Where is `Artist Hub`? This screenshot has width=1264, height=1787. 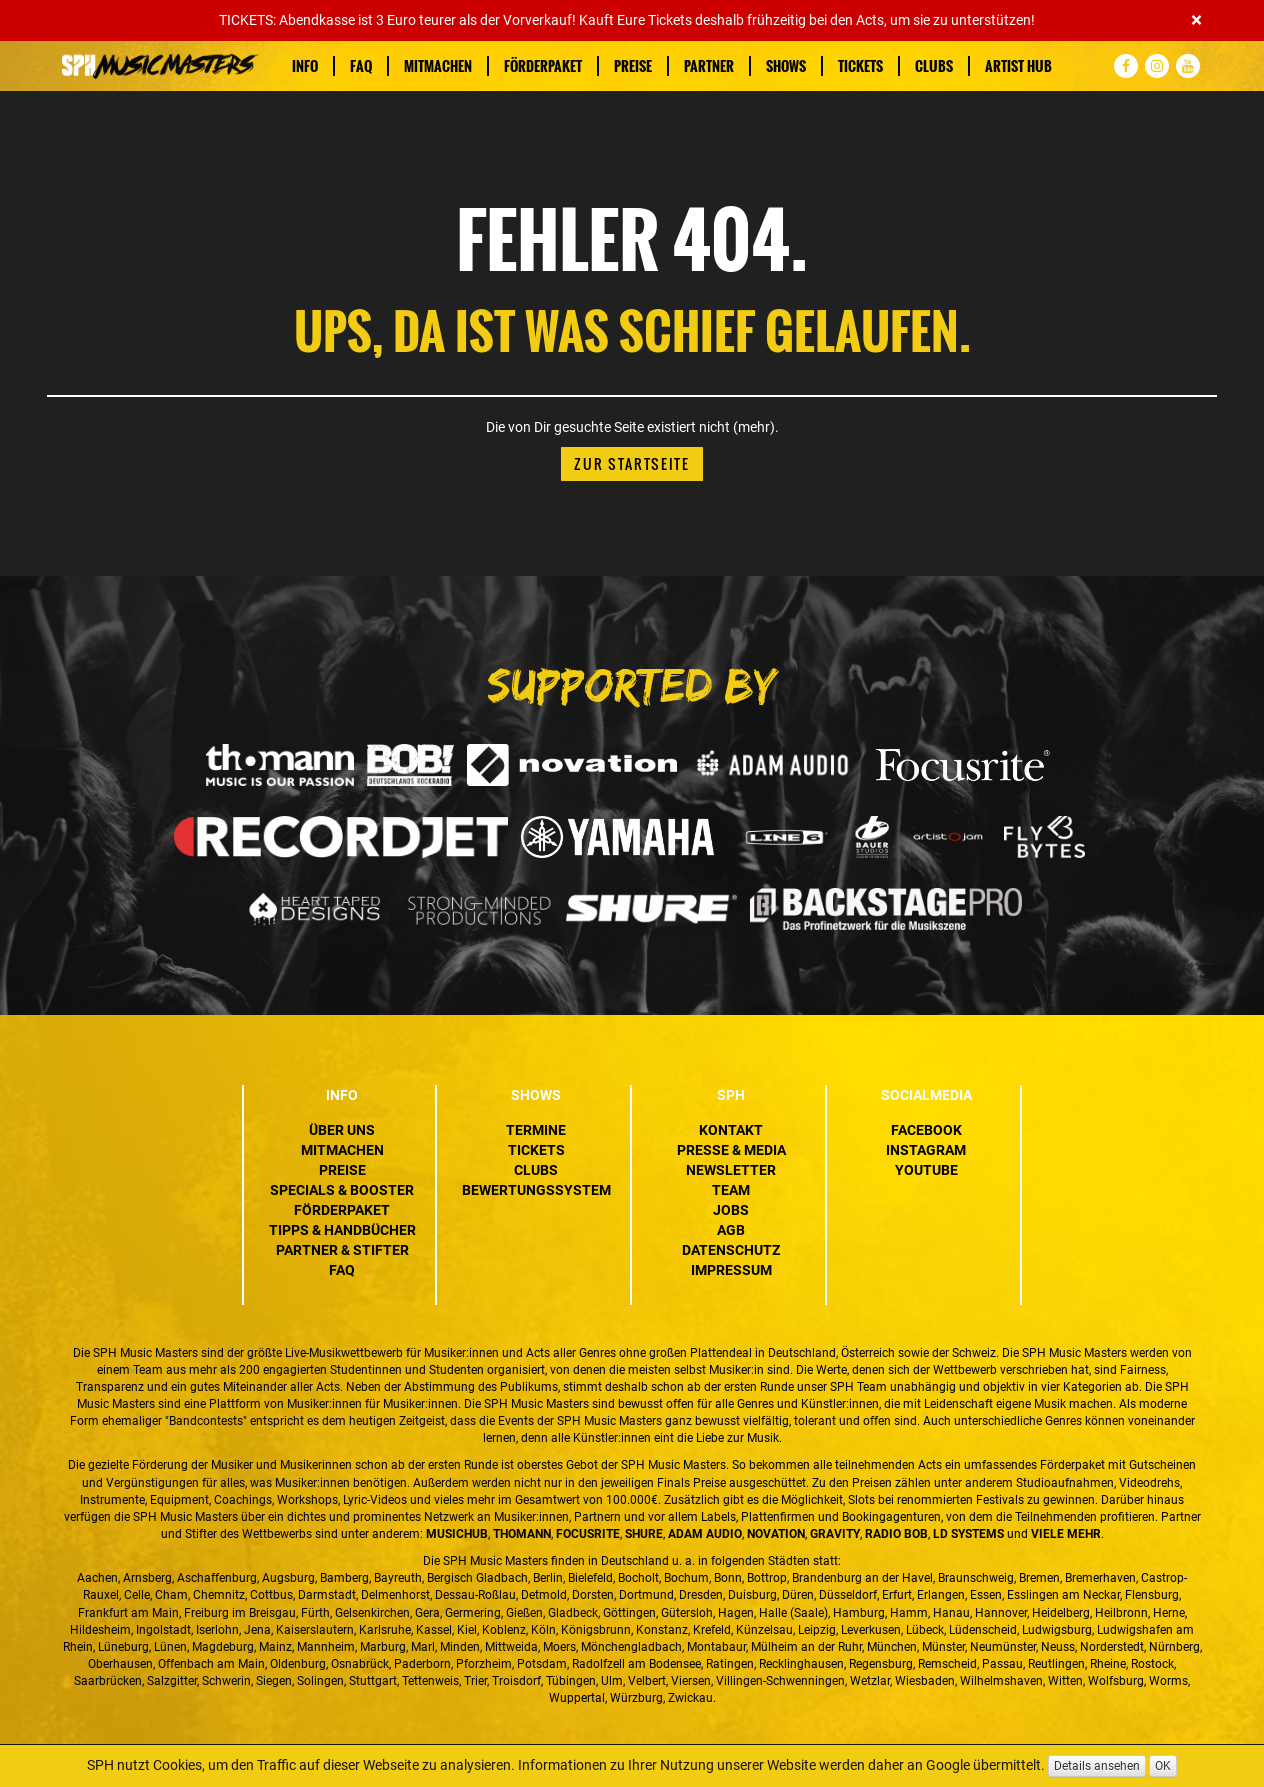
Artist Hub is located at coordinates (1018, 66).